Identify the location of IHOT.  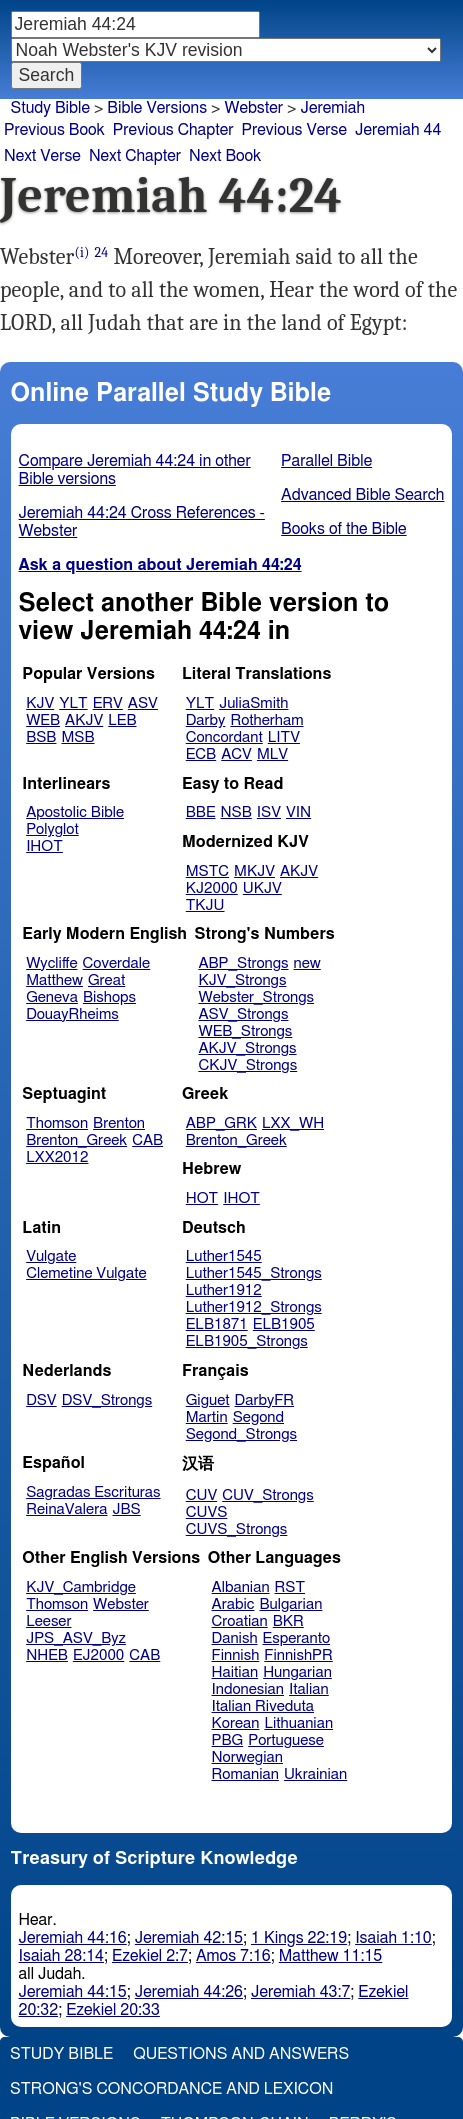
(44, 846).